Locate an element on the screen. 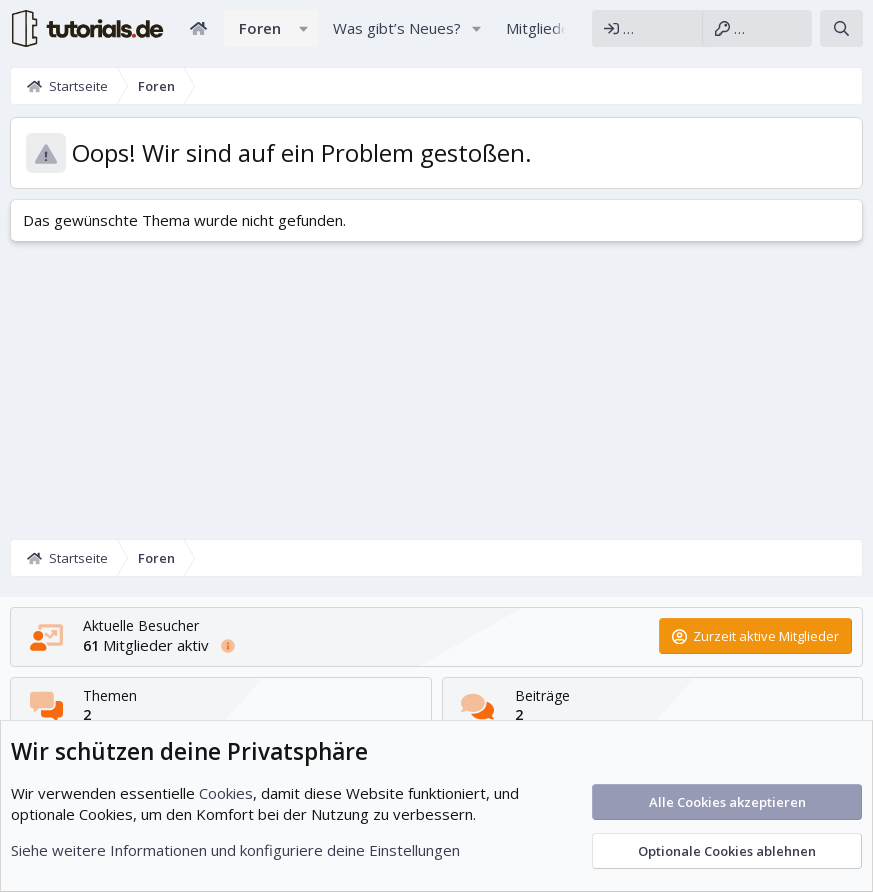 Image resolution: width=873 pixels, height=892 pixels. [Suche] is located at coordinates (841, 28).